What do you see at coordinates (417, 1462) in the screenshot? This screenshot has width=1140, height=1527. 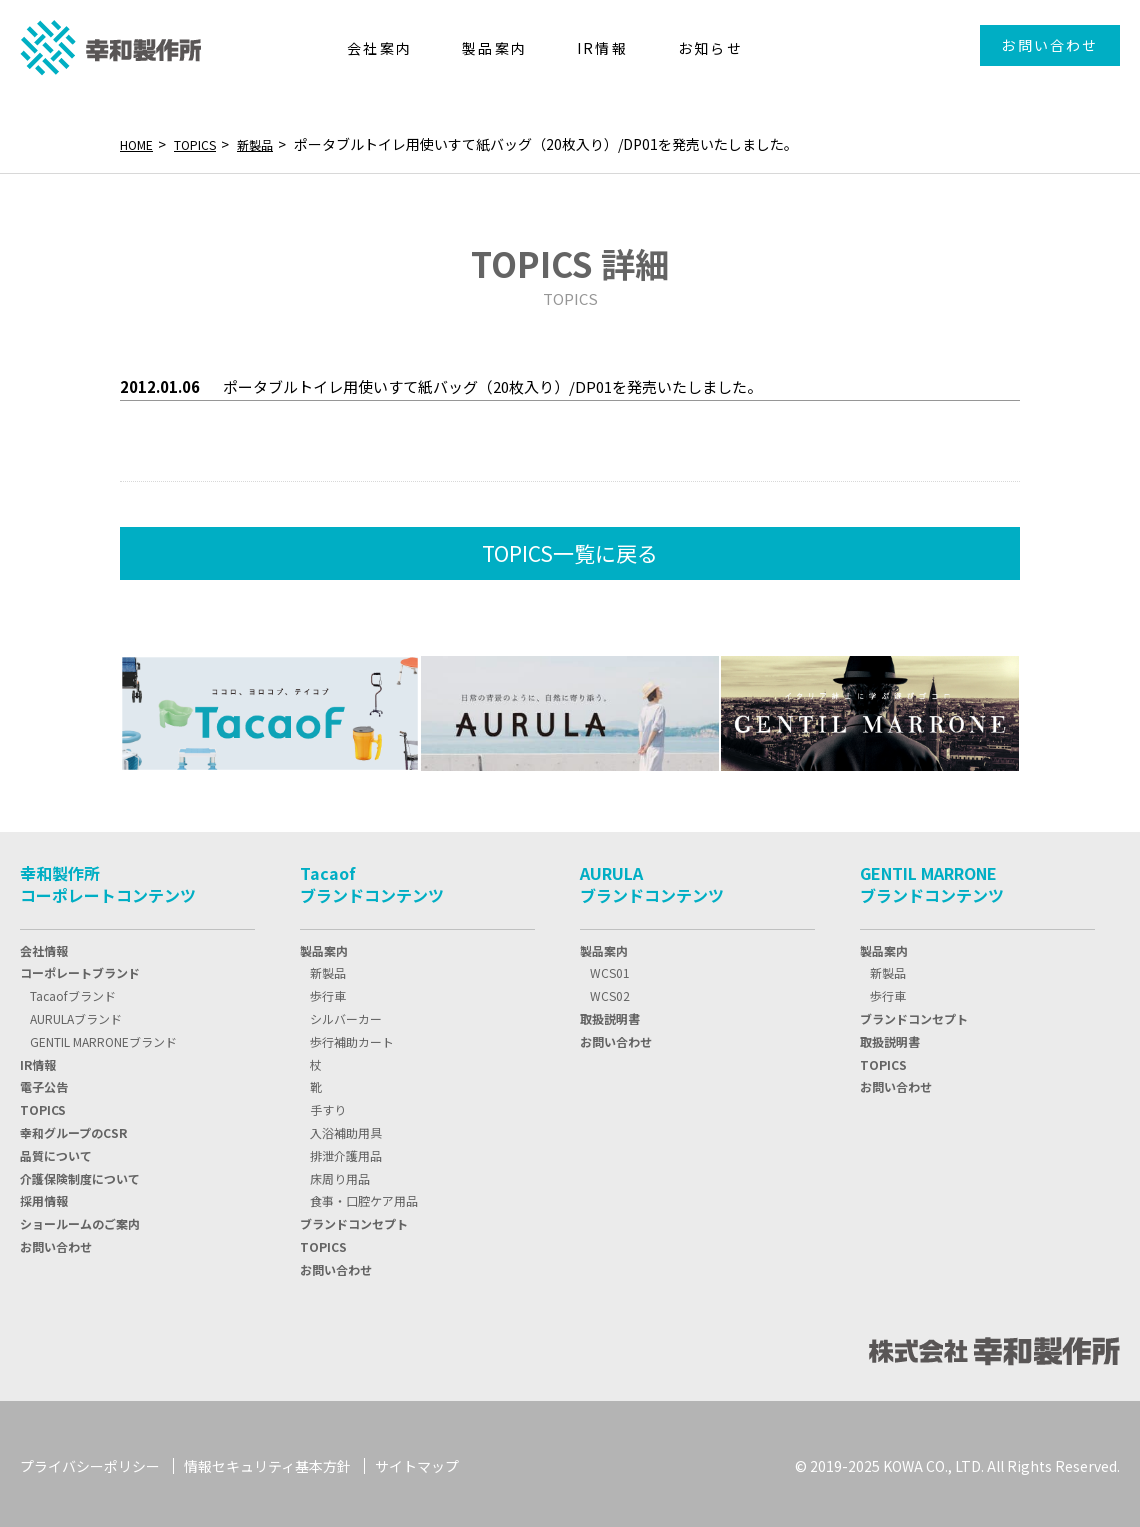 I see `サイトマップ` at bounding box center [417, 1462].